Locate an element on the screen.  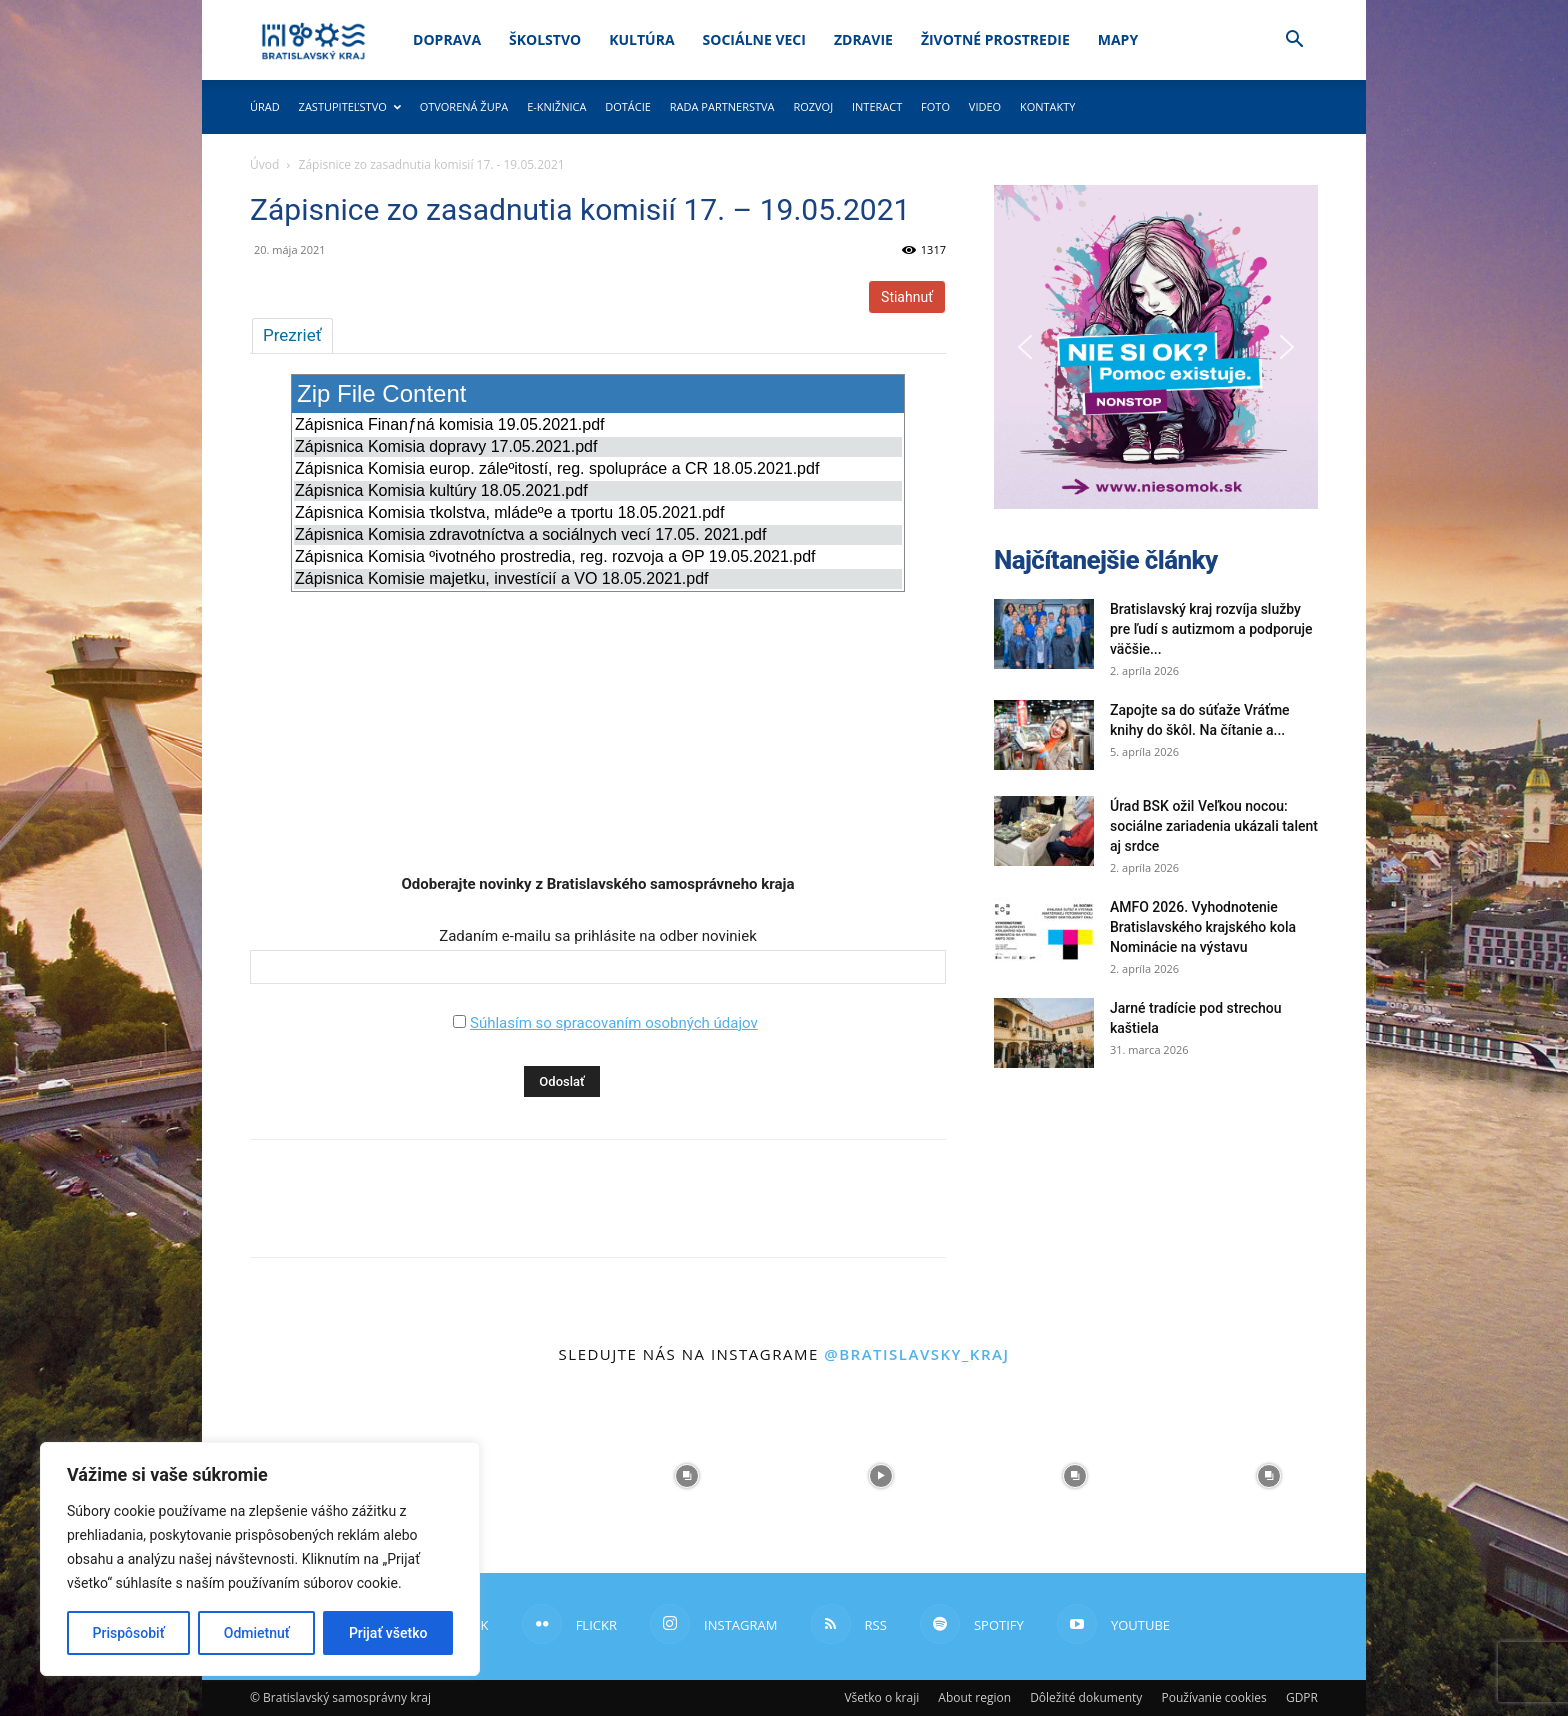
Dotácie is located at coordinates (628, 106).